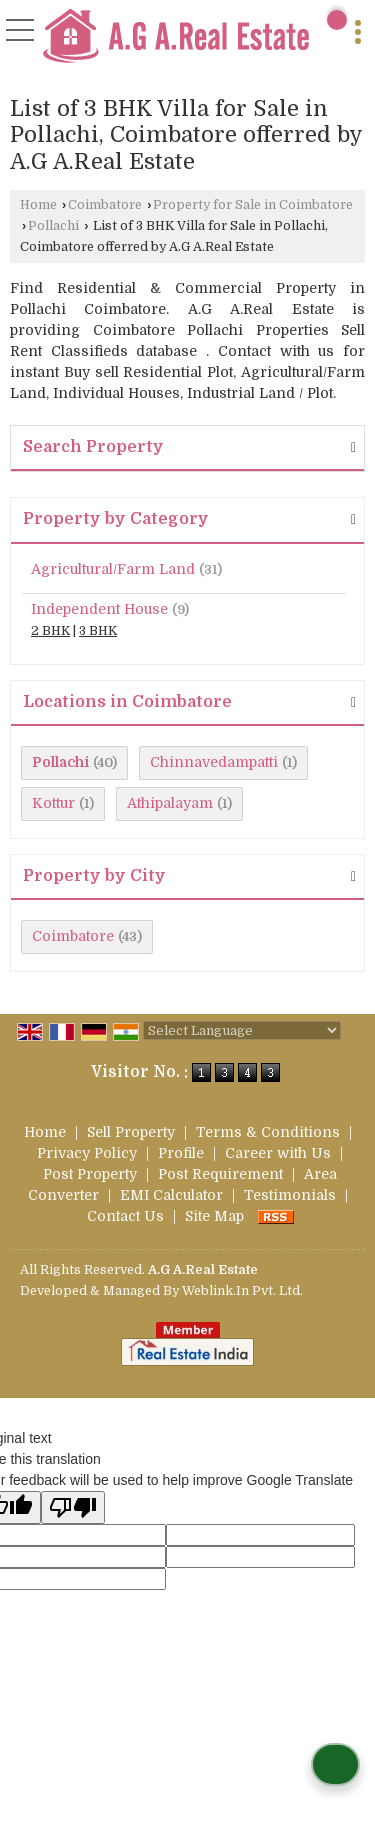 This screenshot has width=375, height=1848. Describe the element at coordinates (214, 762) in the screenshot. I see `Chinnavedampatti` at that location.